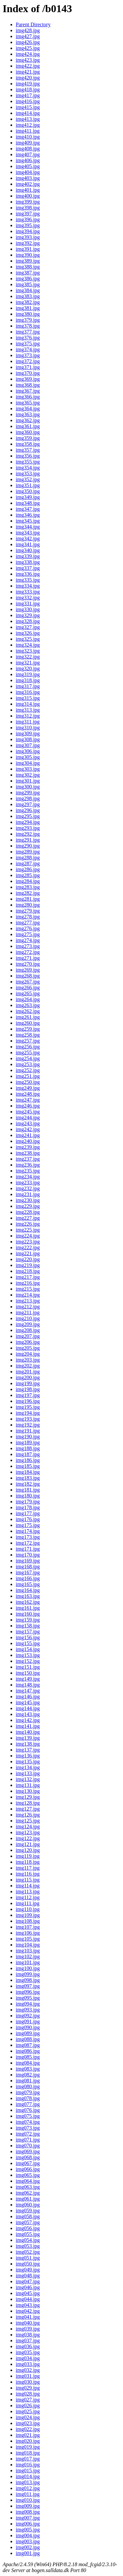 This screenshot has height=2576, width=123. What do you see at coordinates (28, 1572) in the screenshot?
I see `img167.jpg` at bounding box center [28, 1572].